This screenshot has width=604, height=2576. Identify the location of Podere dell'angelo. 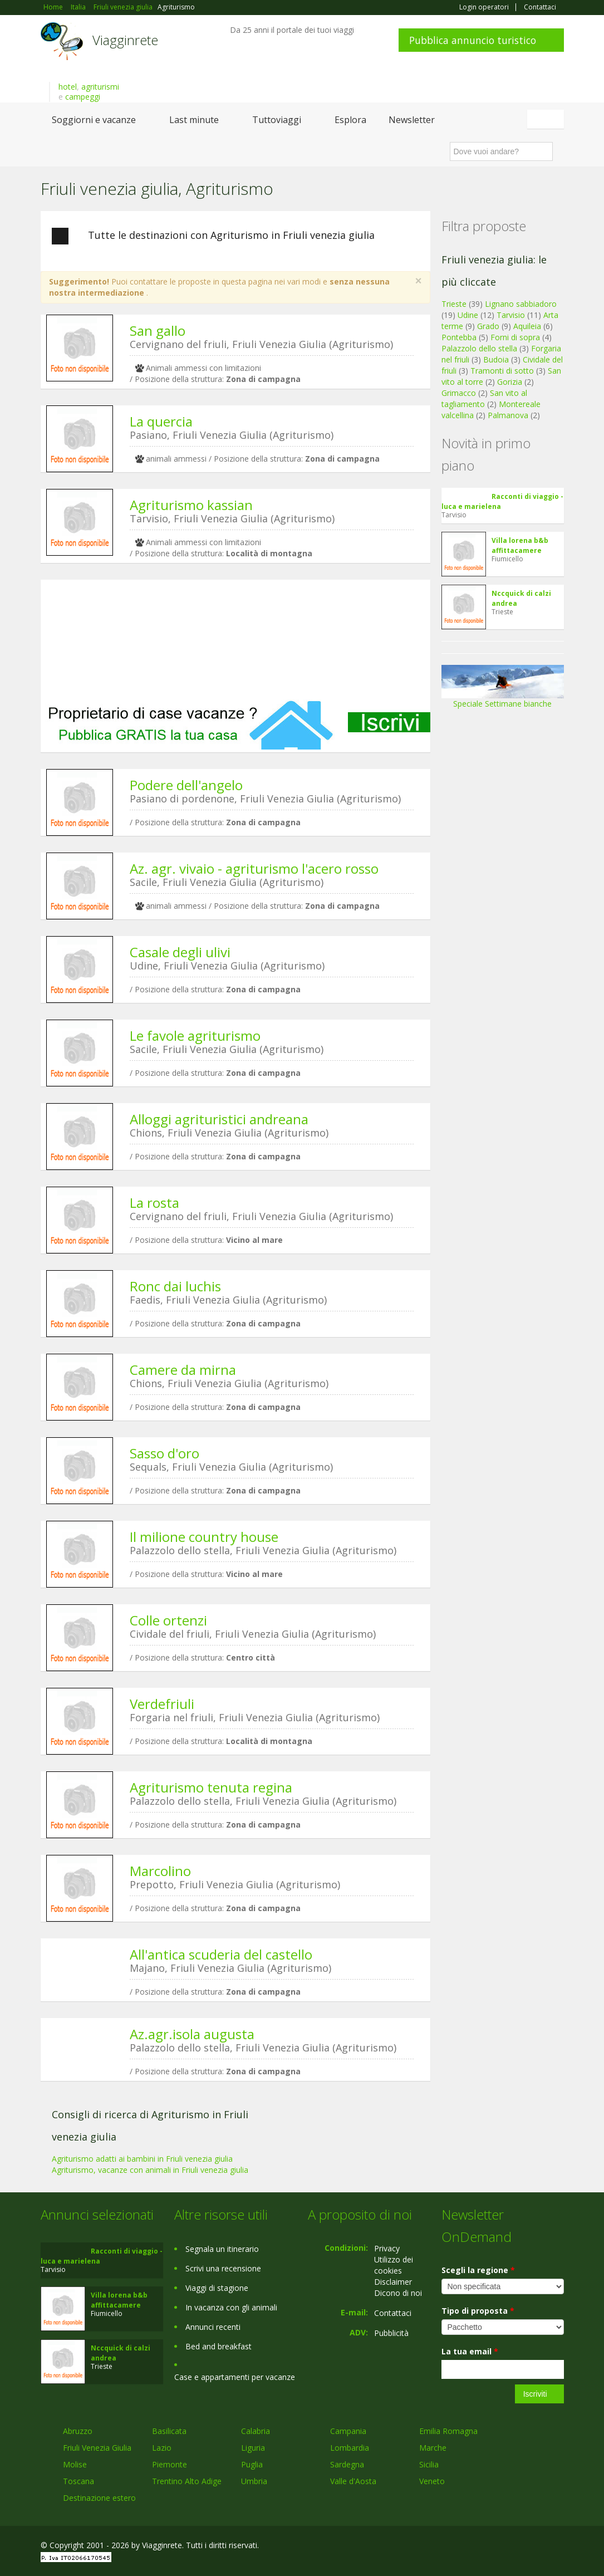
(186, 785).